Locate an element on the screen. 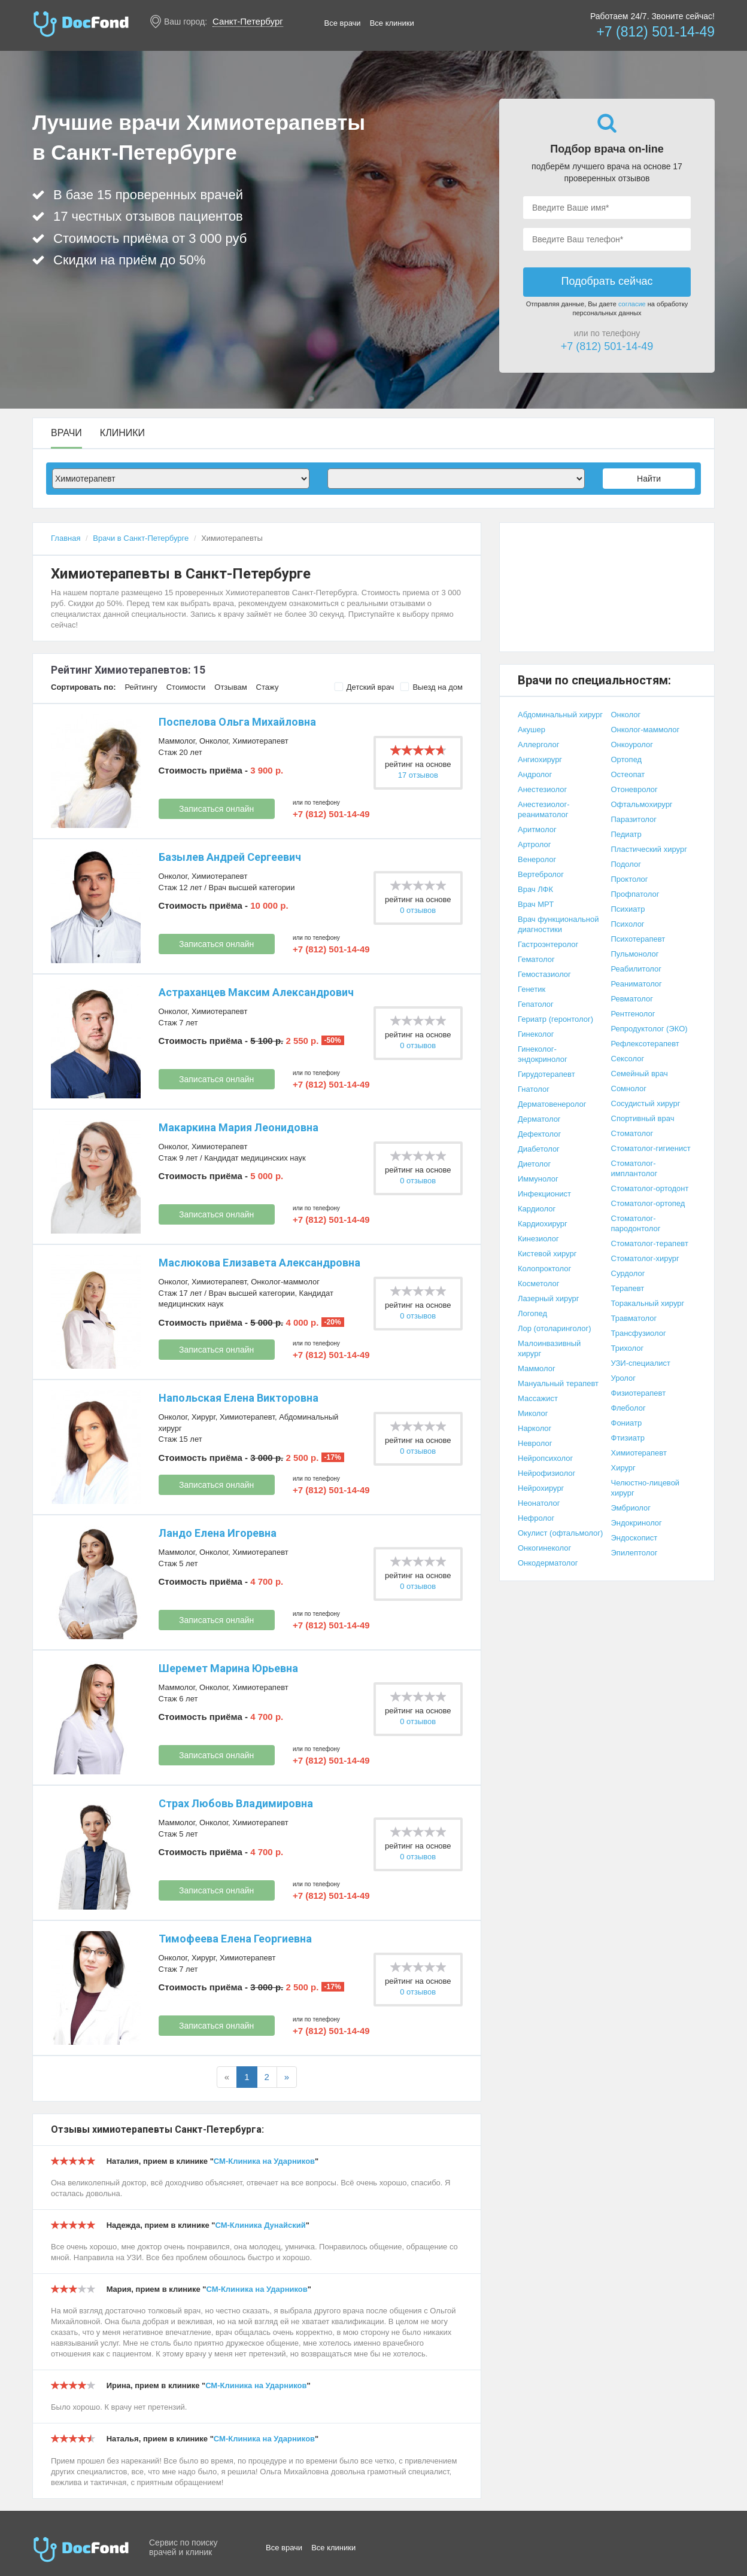 The height and width of the screenshot is (2576, 747). 17 отзывов is located at coordinates (418, 775).